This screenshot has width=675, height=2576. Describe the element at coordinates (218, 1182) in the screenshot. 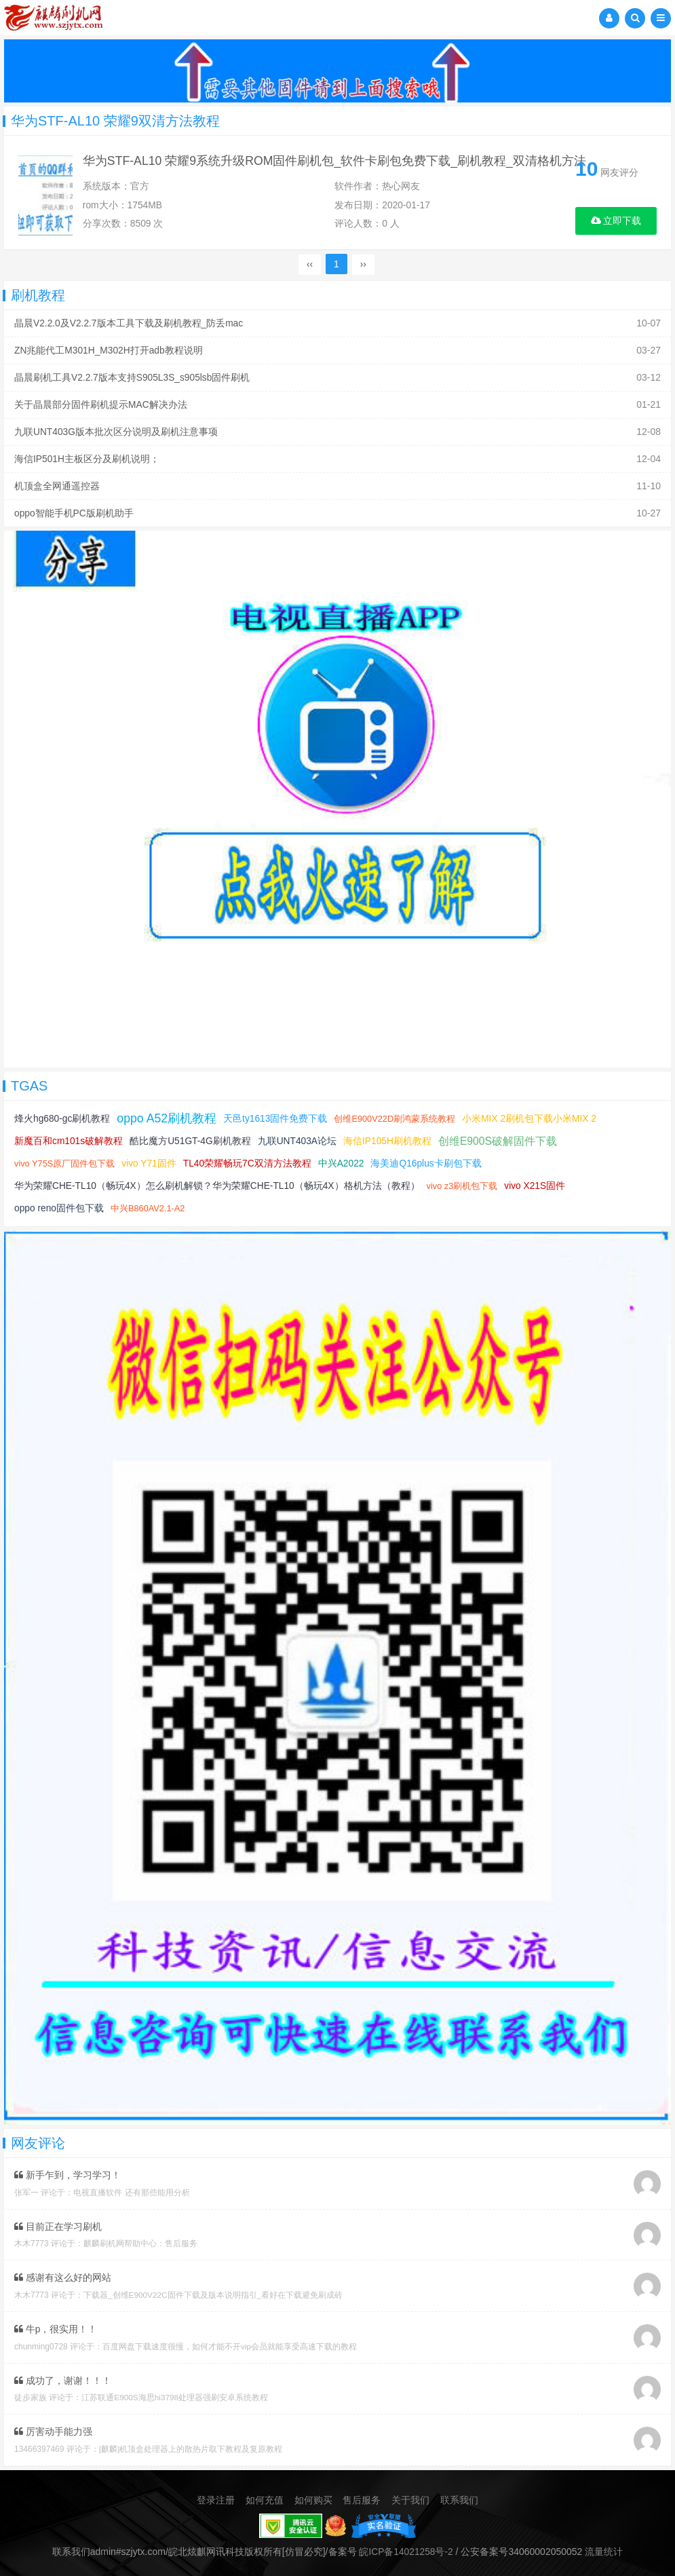

I see `华为荣耀CHE-TL10（畅玩4X）怎么刷机解锁？华为荣耀CHE-TL10（畅玩4X）格机方法（教程）` at that location.